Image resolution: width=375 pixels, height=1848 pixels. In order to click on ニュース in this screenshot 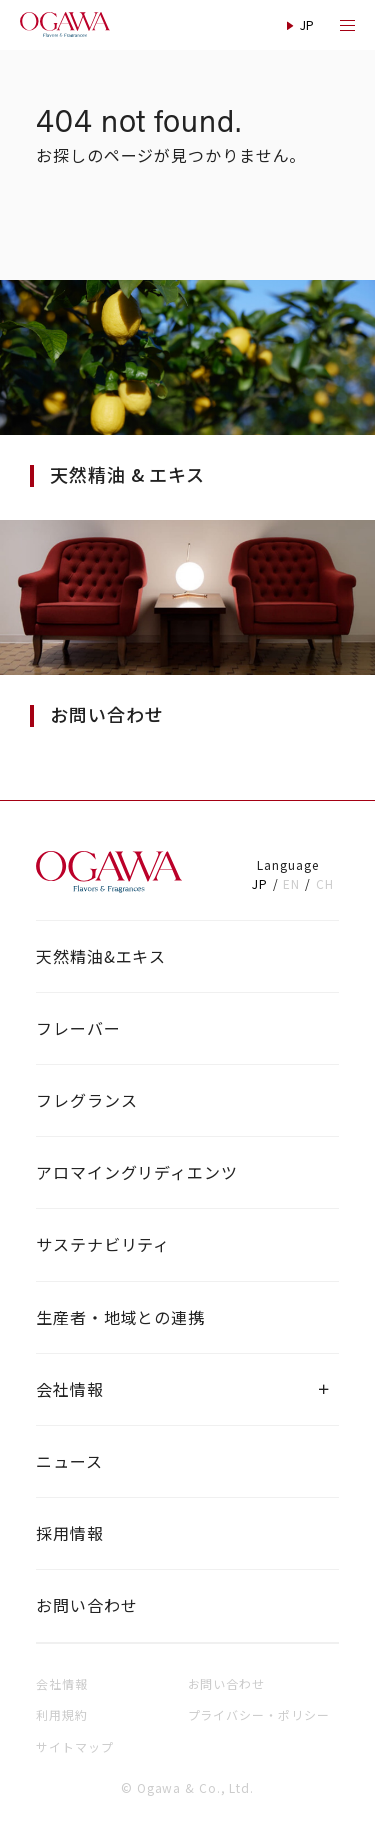, I will do `click(69, 1461)`.